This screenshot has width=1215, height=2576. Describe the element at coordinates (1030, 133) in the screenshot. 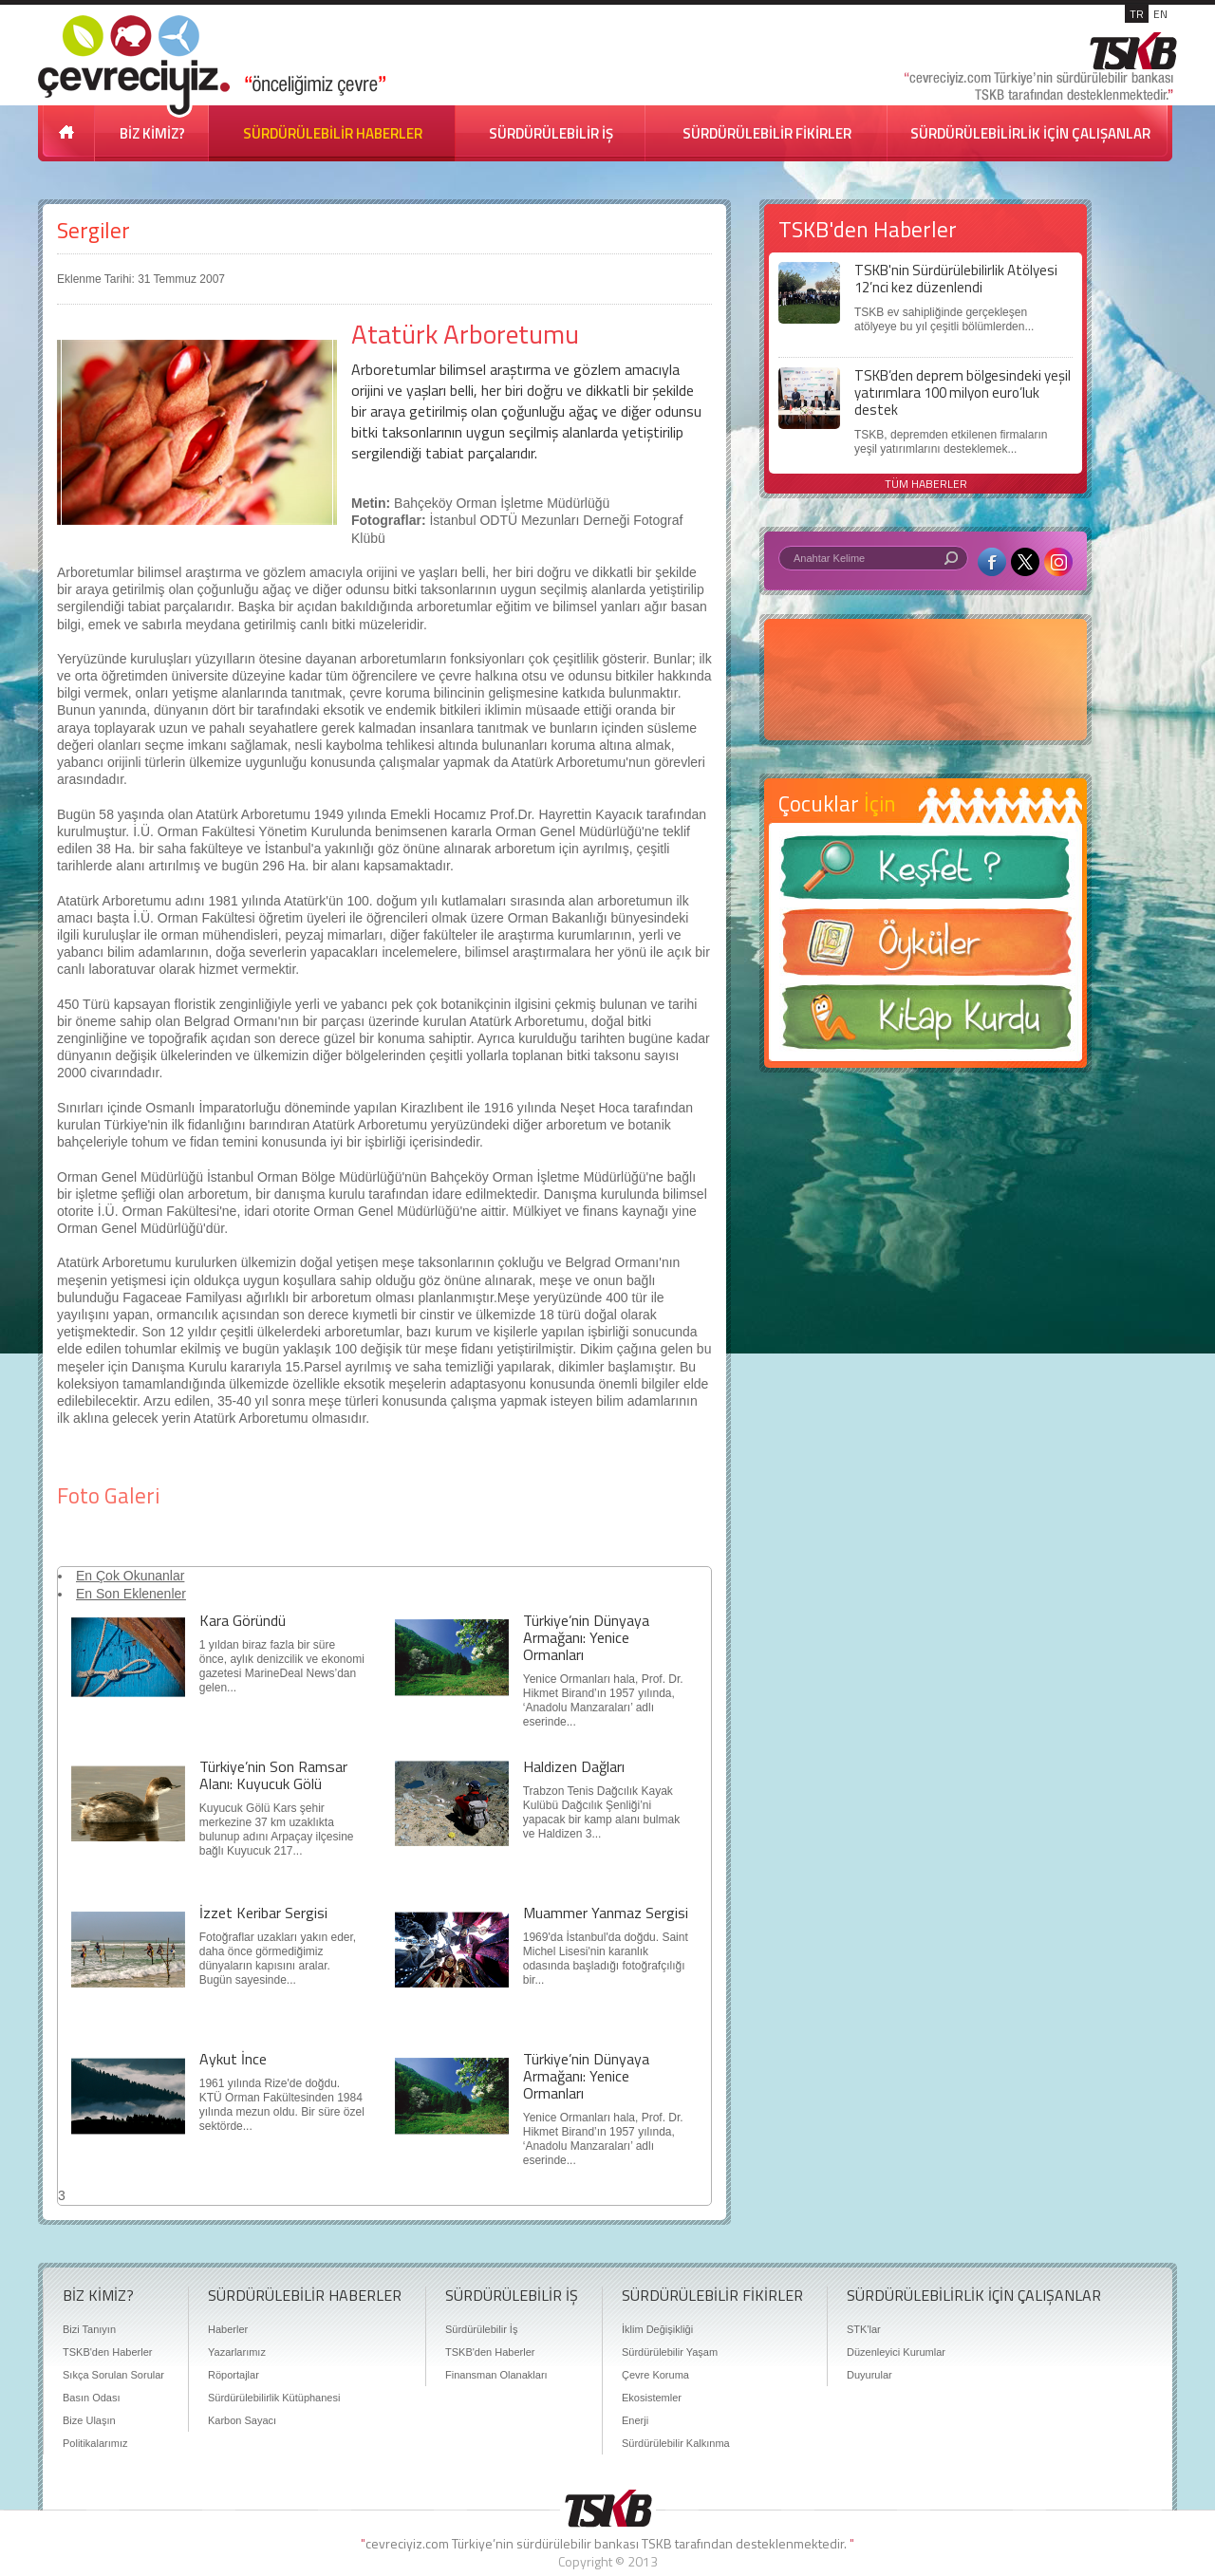

I see `SÜRDÜRÜLEBİLİRLİK İÇİN ÇALIŞANLAR` at that location.